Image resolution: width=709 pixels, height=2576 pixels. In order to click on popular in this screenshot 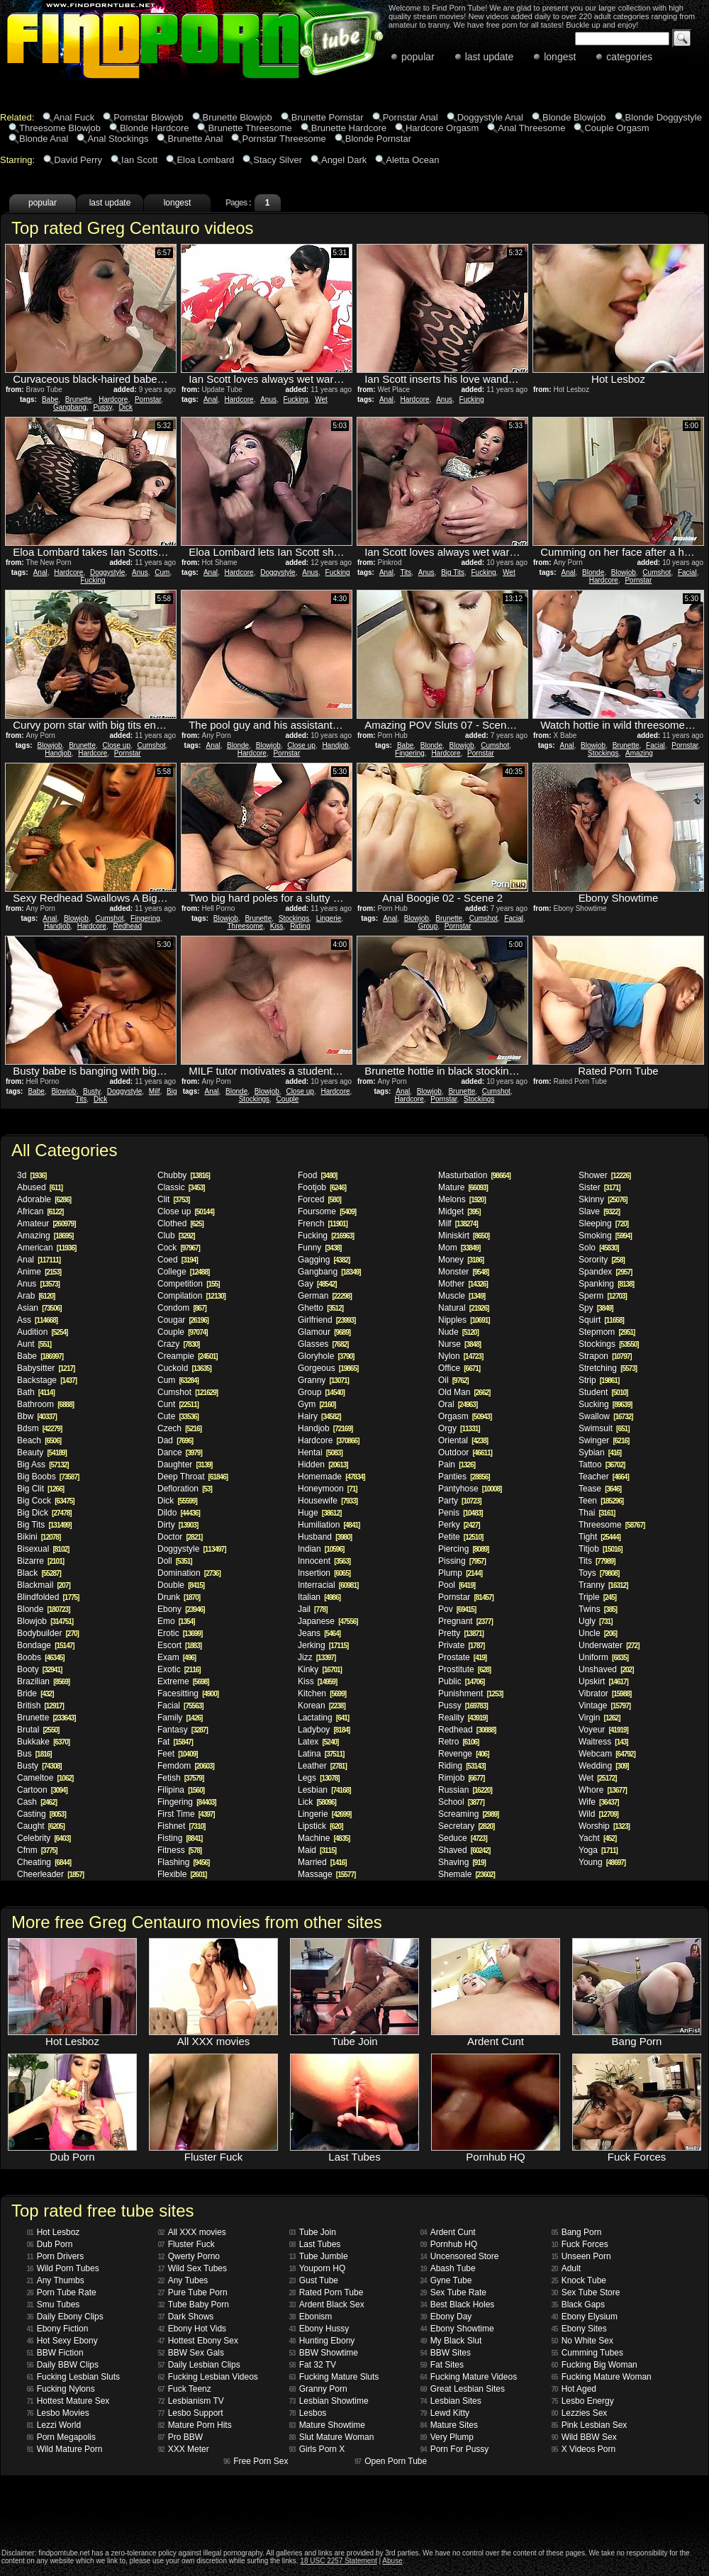, I will do `click(418, 56)`.